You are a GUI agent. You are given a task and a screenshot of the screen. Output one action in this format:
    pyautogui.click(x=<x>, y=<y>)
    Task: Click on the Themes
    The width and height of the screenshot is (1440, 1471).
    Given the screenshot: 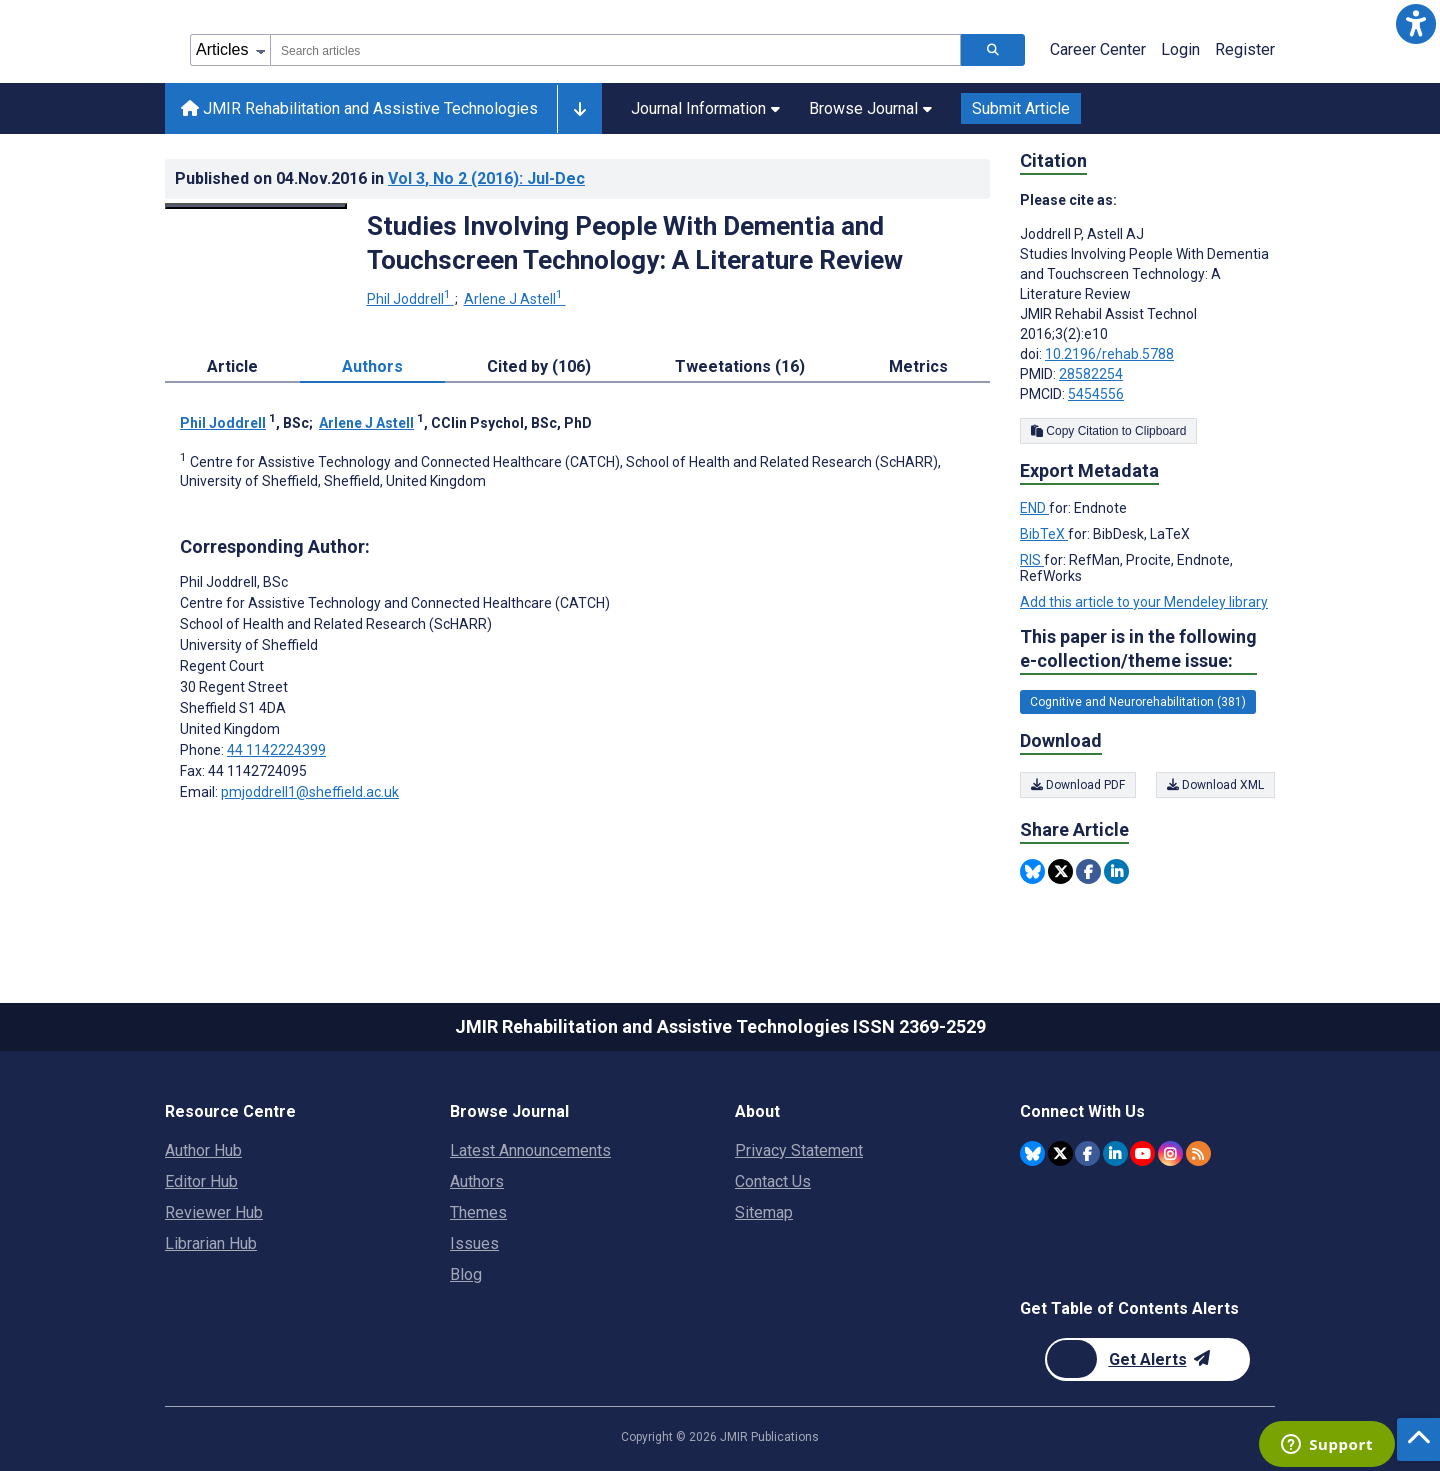 What is the action you would take?
    pyautogui.click(x=478, y=1212)
    